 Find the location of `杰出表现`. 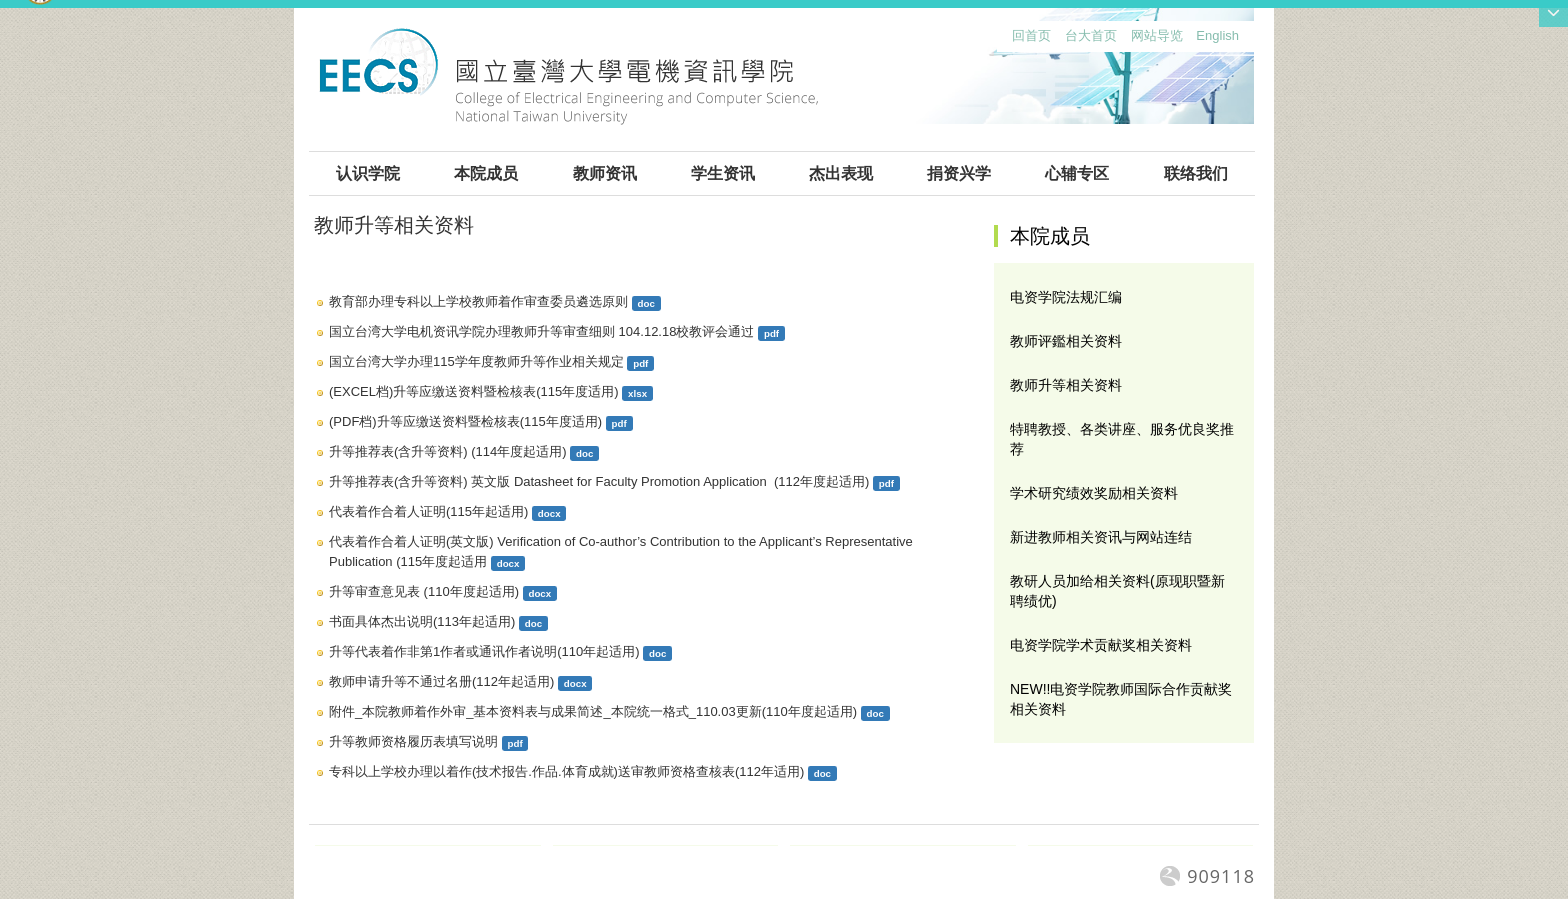

杰出表现 is located at coordinates (841, 173).